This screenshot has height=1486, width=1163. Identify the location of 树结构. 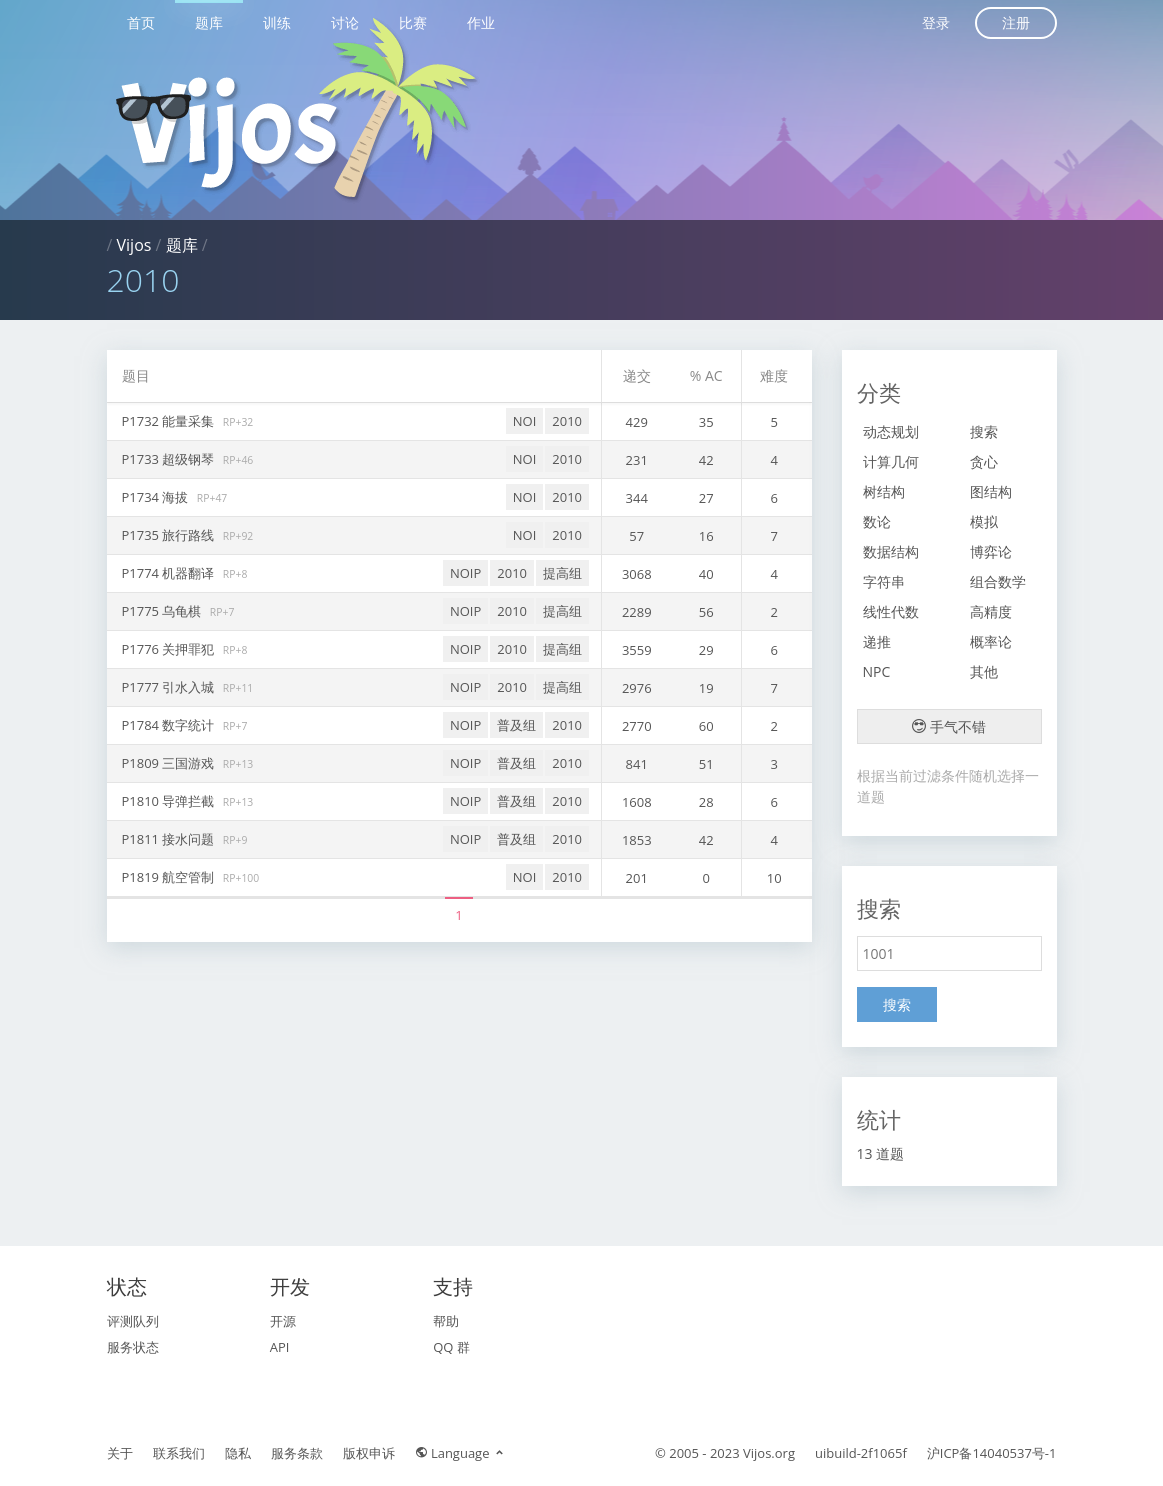
(884, 491).